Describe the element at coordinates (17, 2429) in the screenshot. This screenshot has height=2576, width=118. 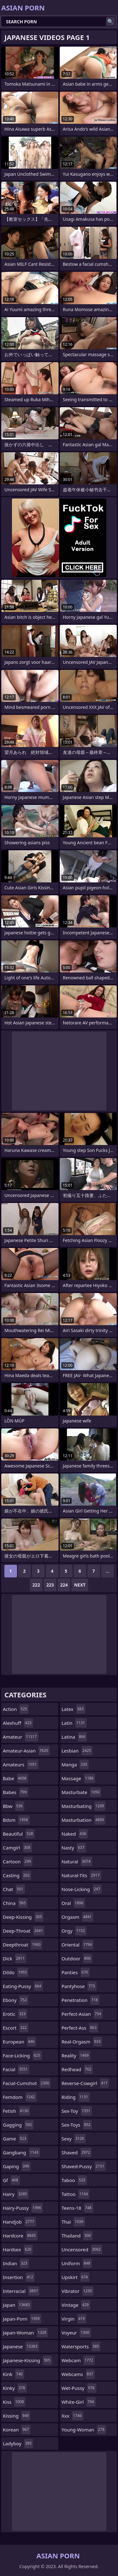
I see `korean` at that location.